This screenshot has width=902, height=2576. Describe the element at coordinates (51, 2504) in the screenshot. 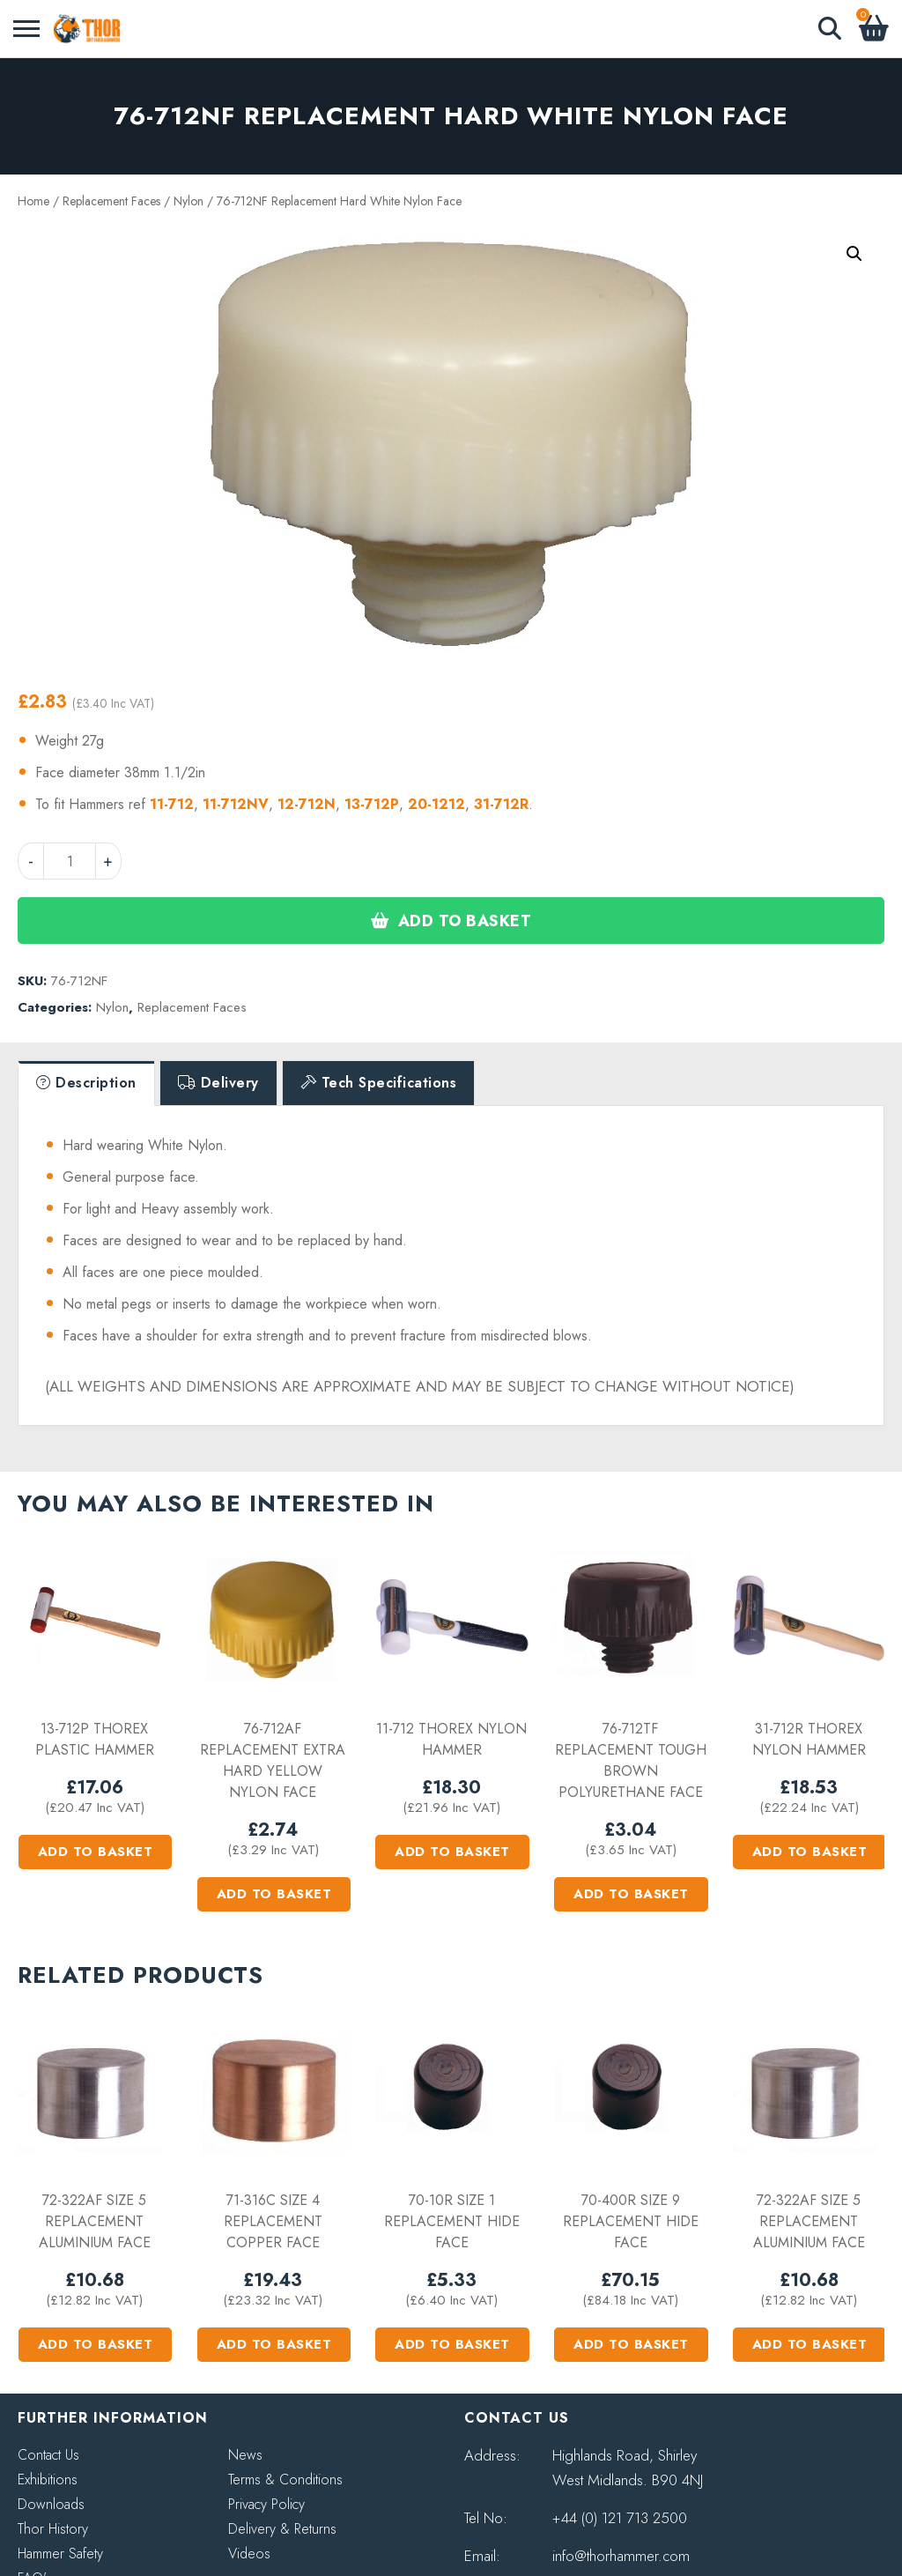

I see `Downloads` at that location.